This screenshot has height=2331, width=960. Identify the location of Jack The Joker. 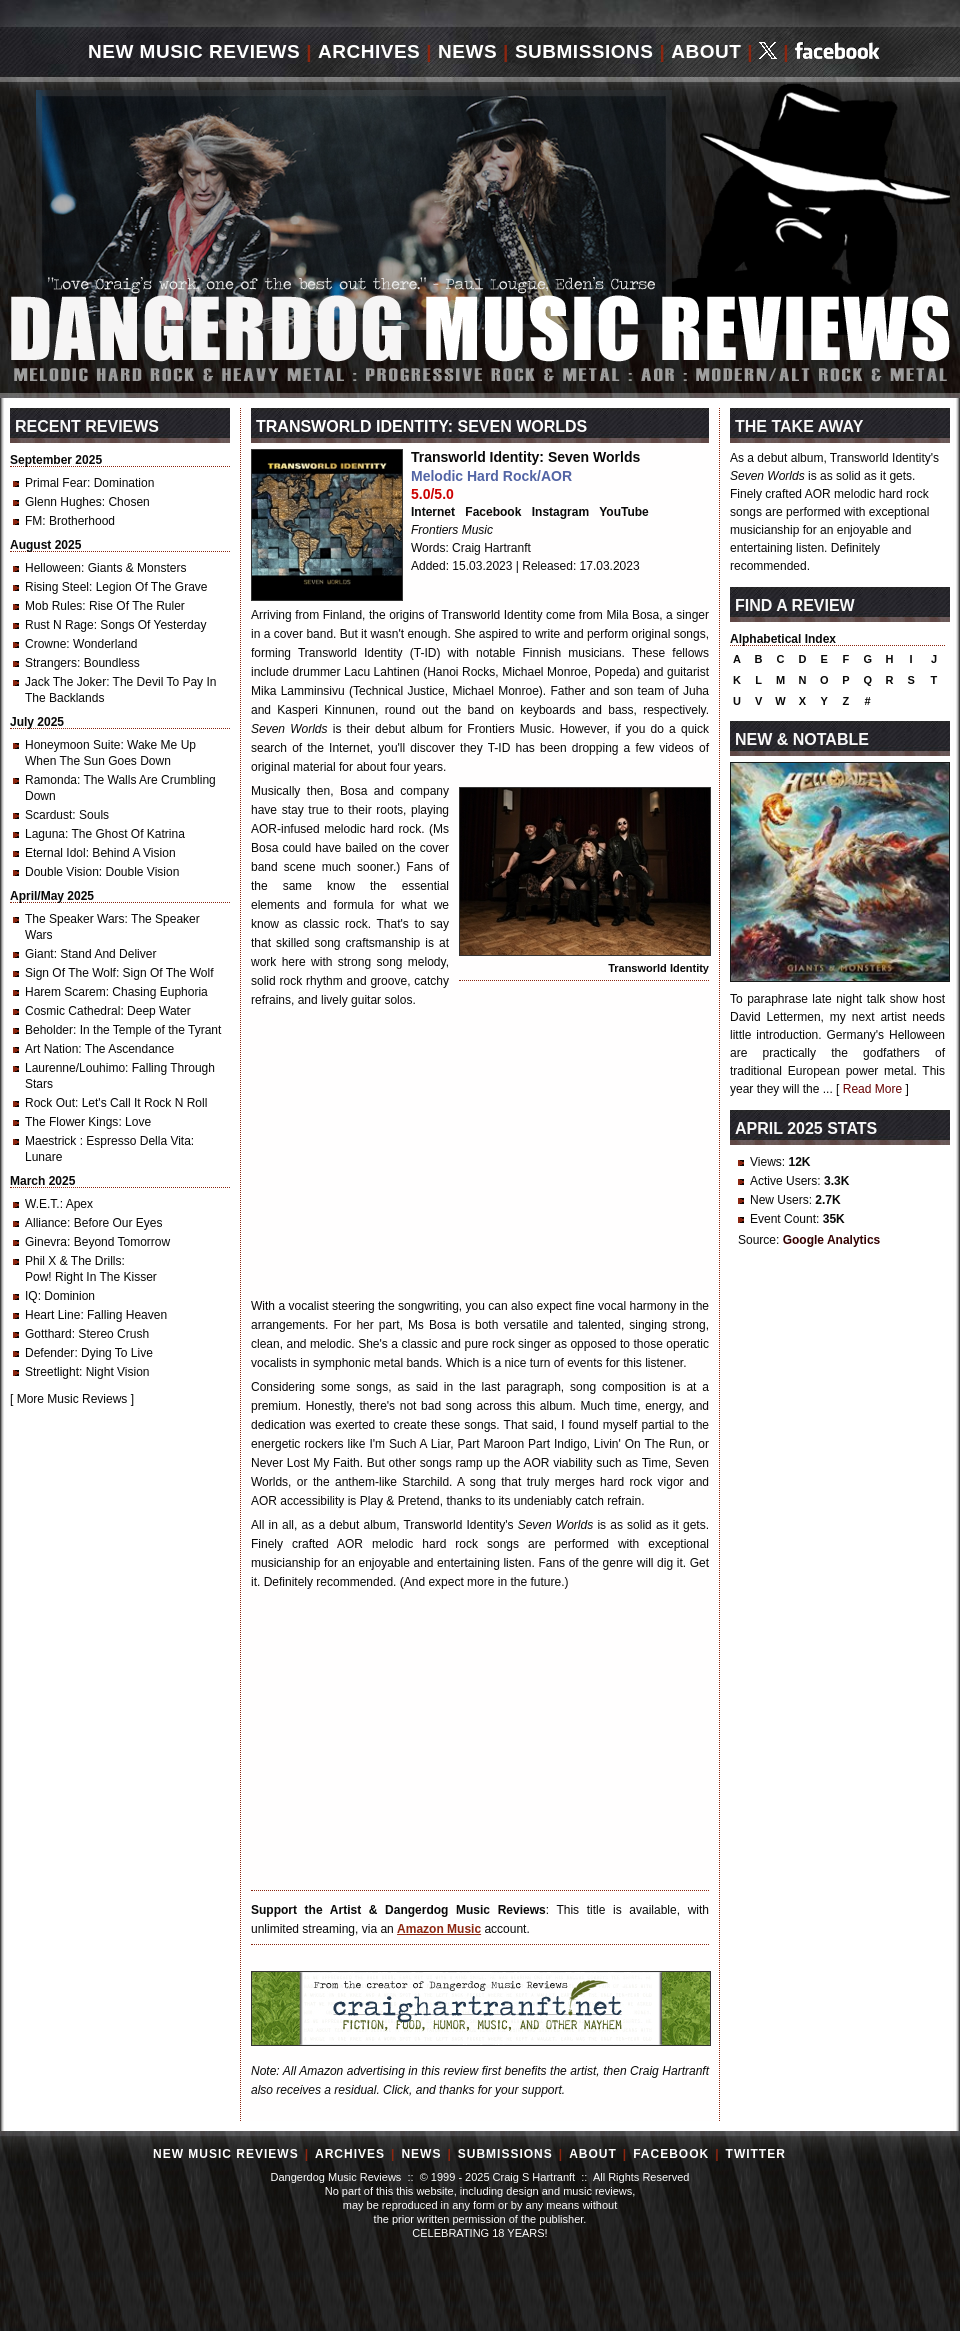
(65, 682).